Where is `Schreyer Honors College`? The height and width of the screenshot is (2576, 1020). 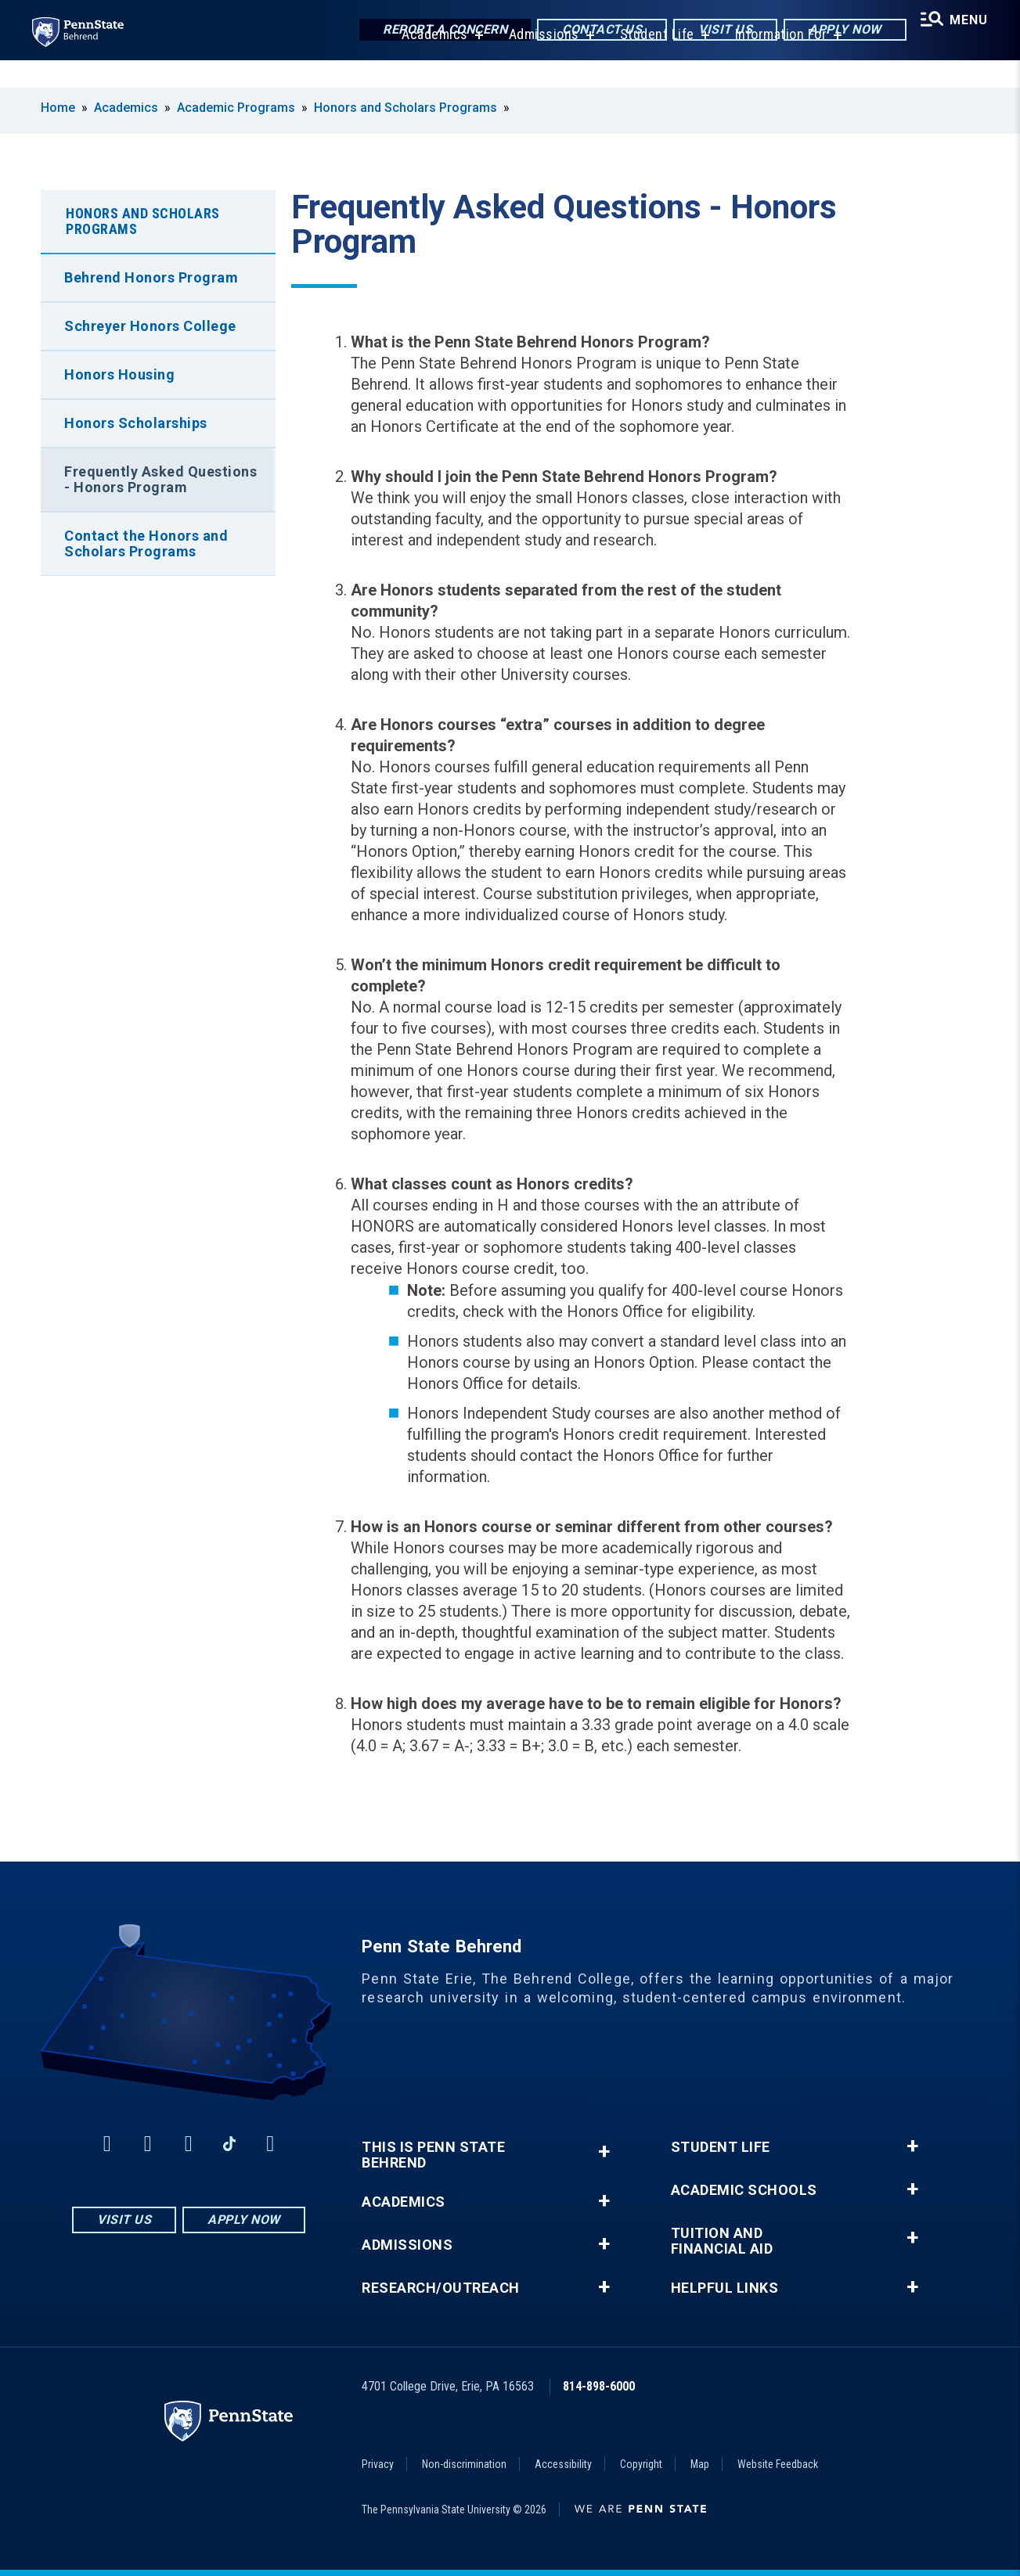 Schreyer Honors College is located at coordinates (150, 326).